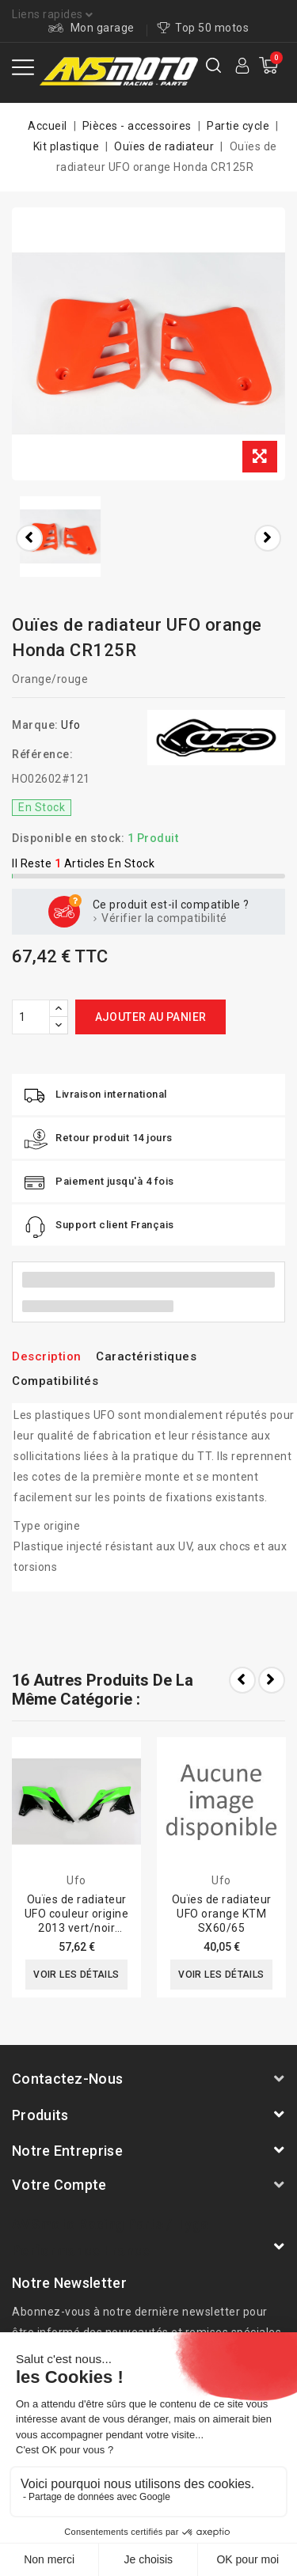 The image size is (297, 2576). What do you see at coordinates (146, 1356) in the screenshot?
I see `Caractéristiques [tab]` at bounding box center [146, 1356].